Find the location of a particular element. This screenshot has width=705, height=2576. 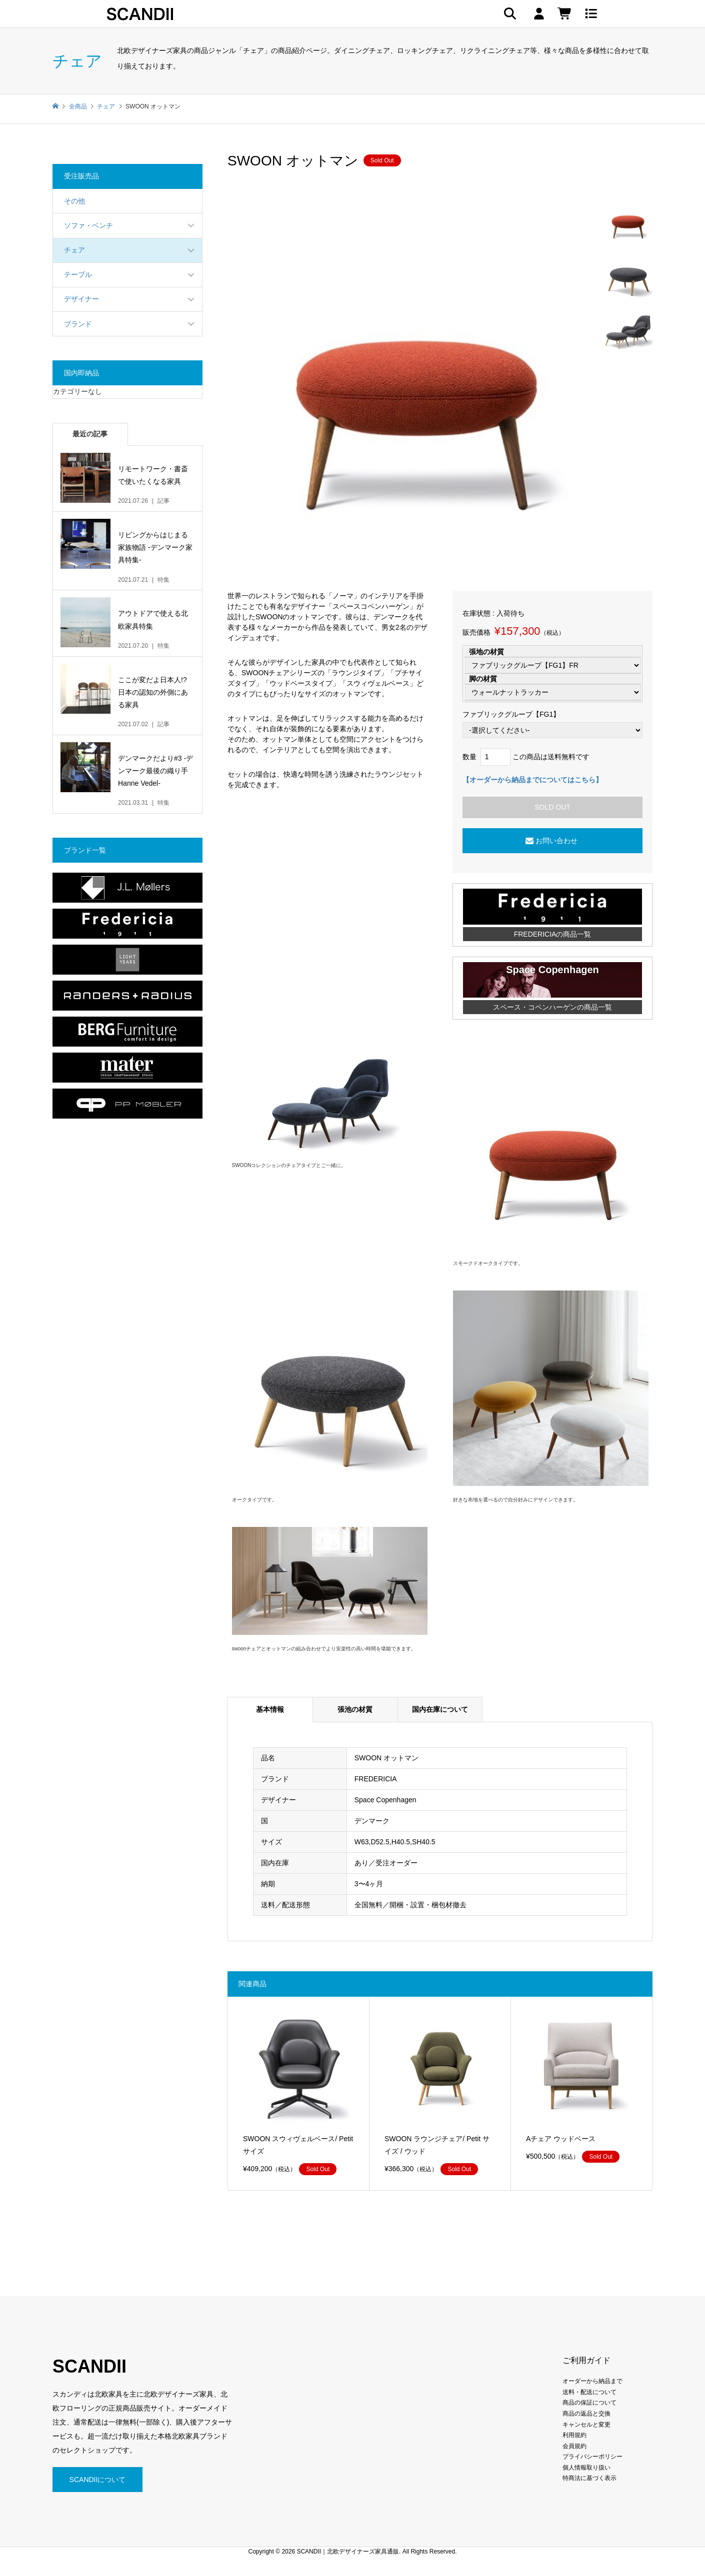

オーダーから納品まで is located at coordinates (592, 2381).